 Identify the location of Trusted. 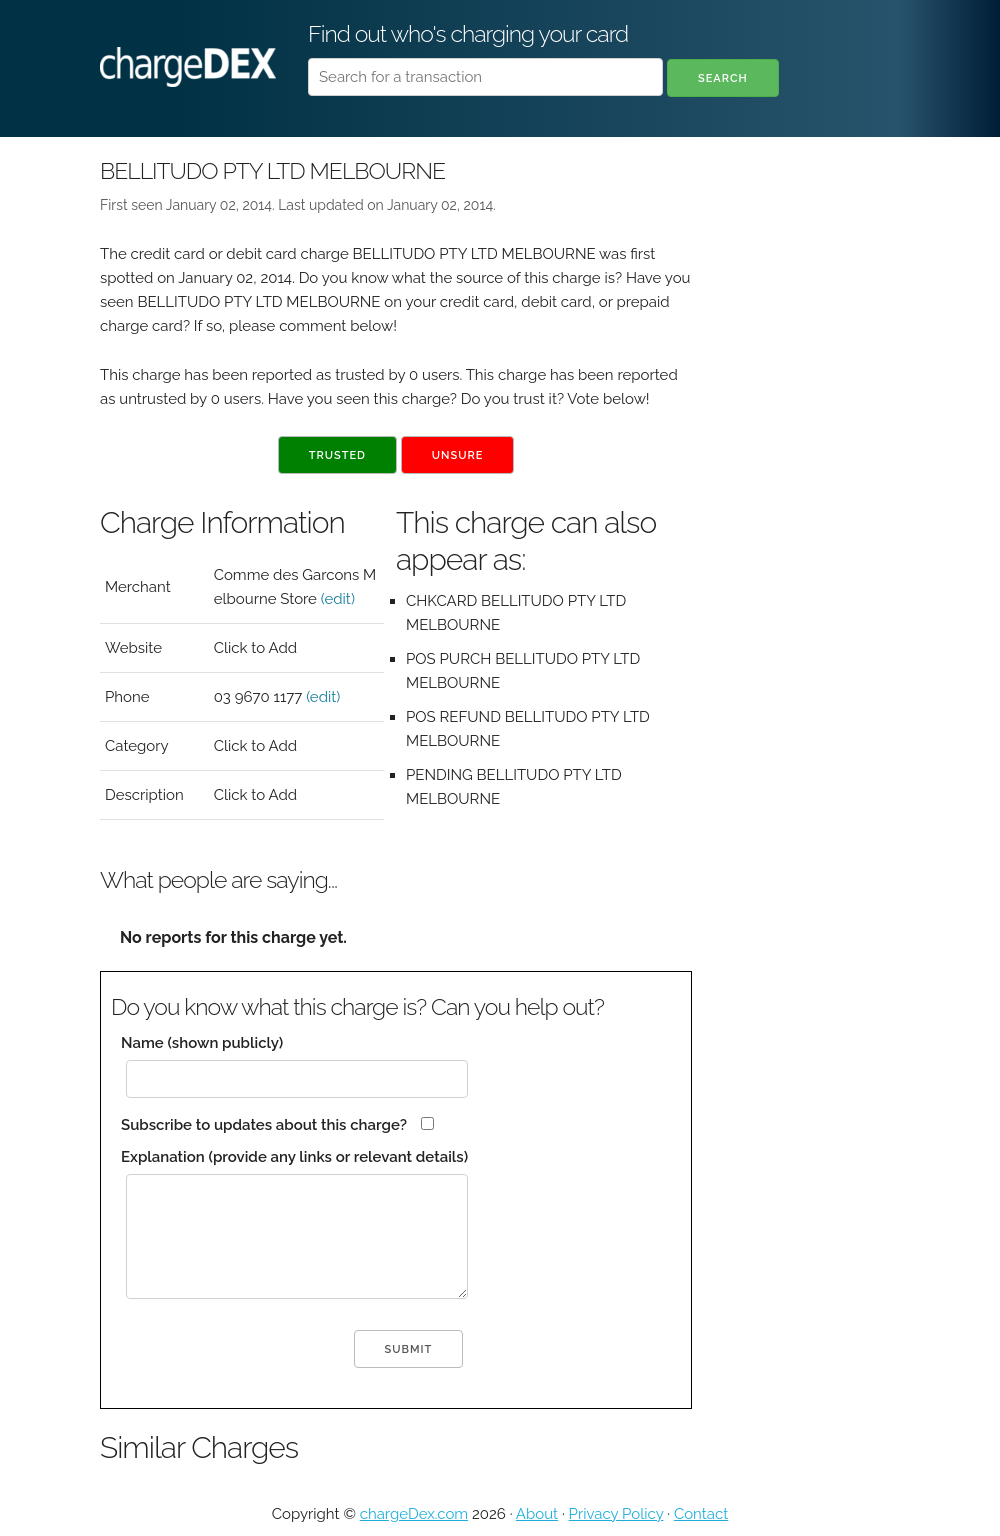
(337, 455).